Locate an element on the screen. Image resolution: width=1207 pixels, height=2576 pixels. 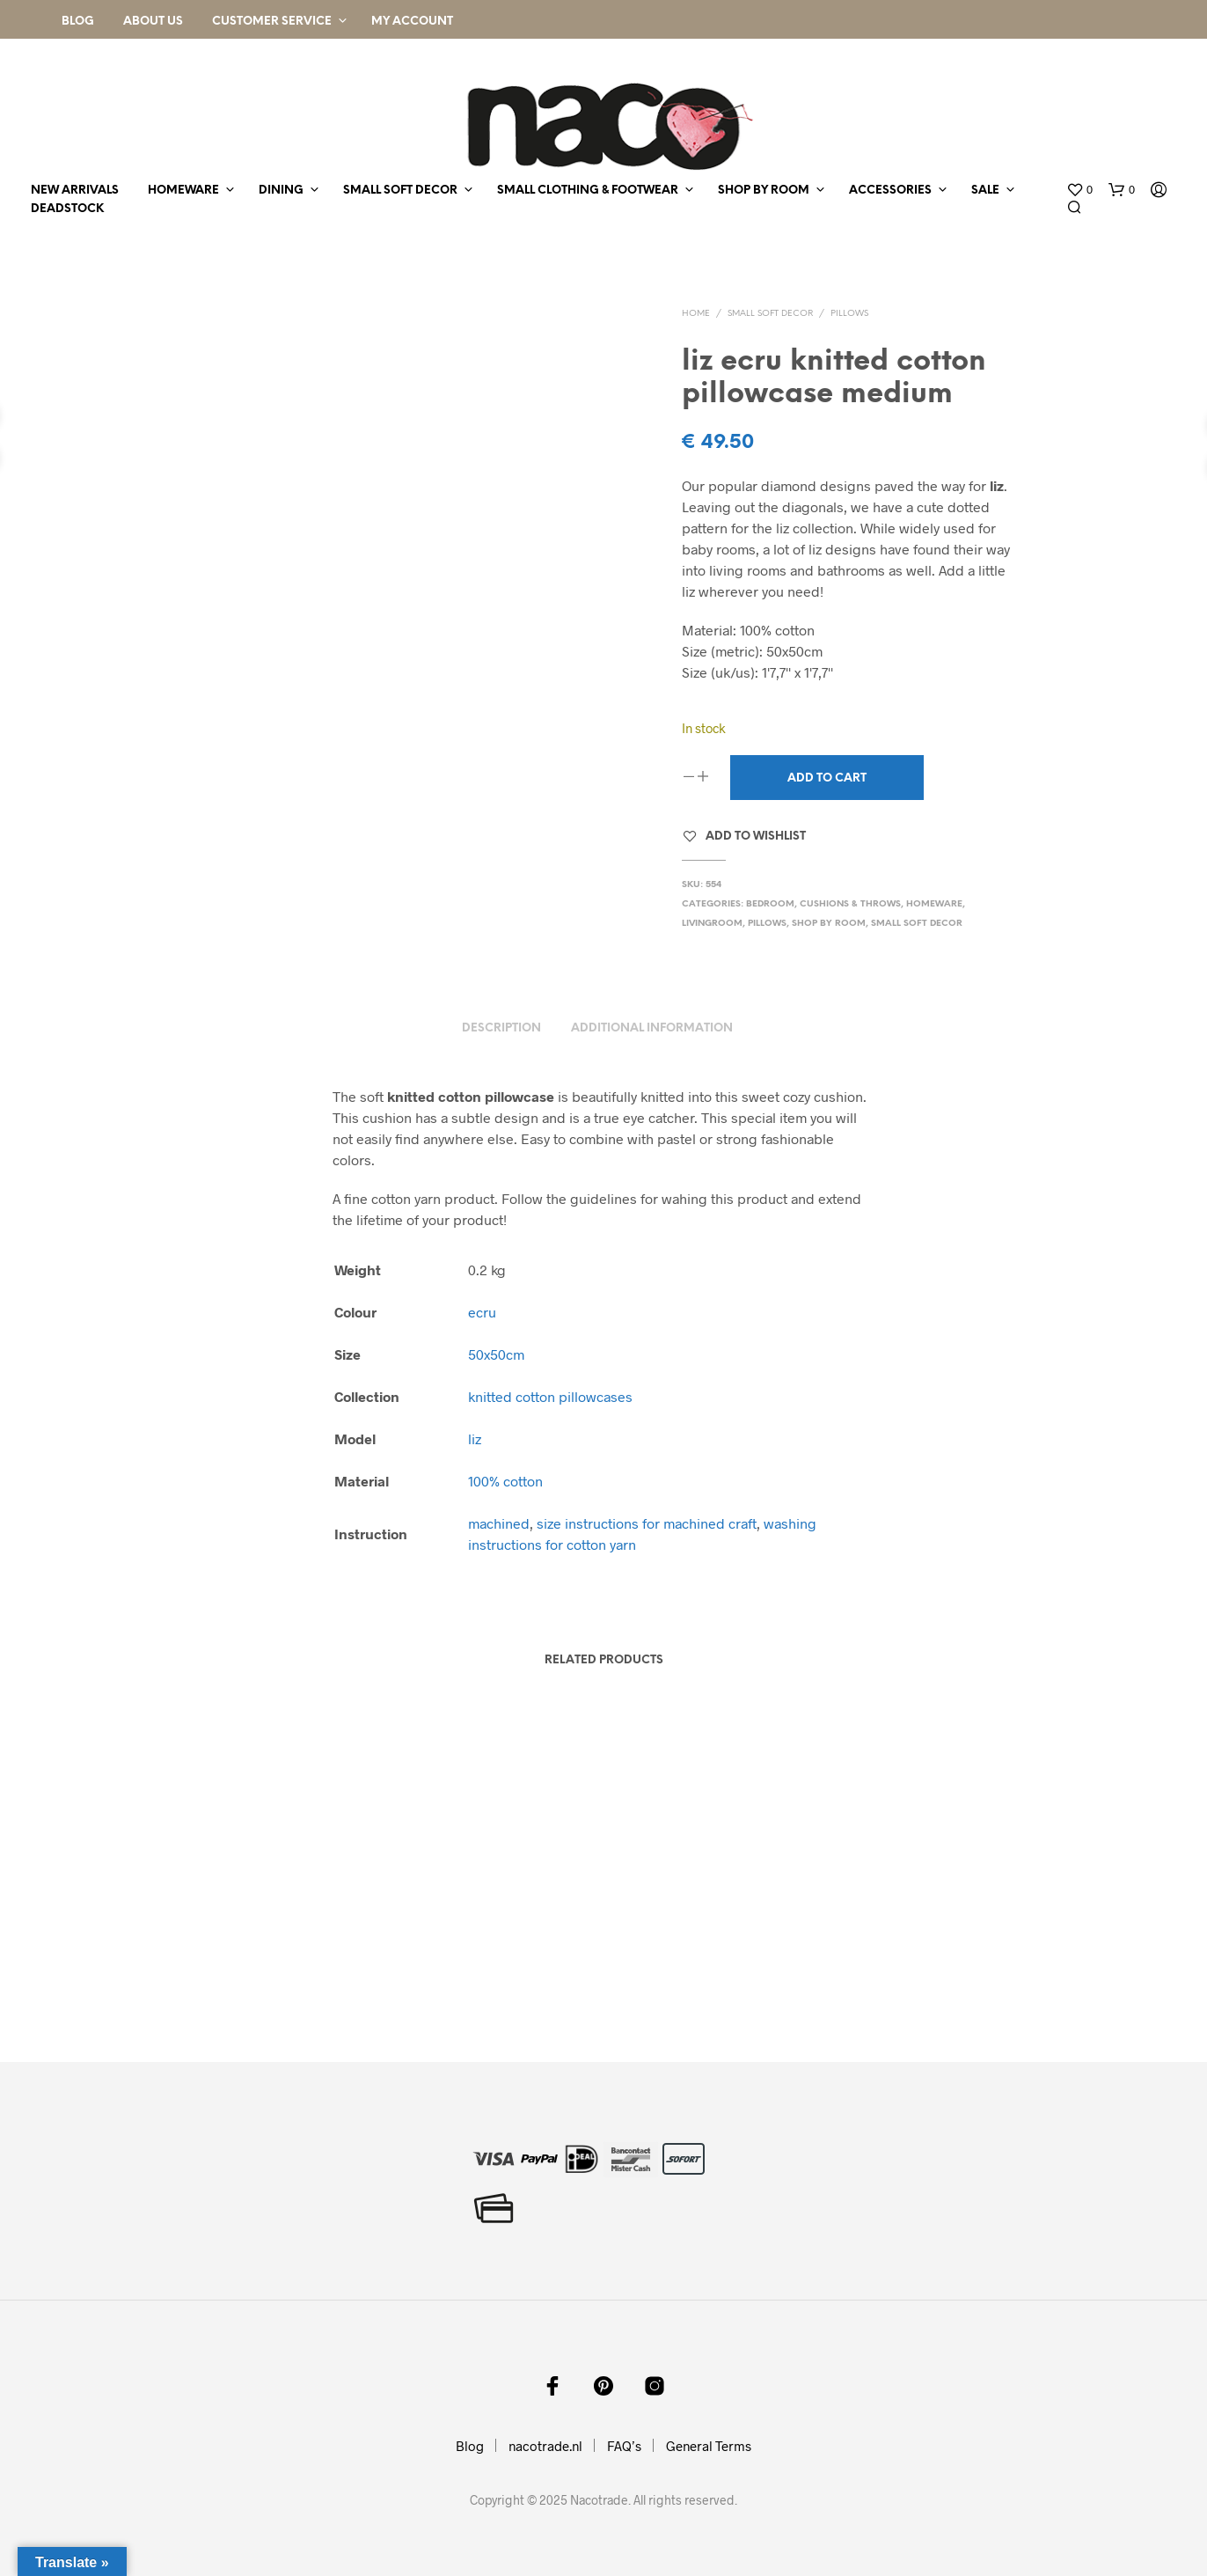
bedroom is located at coordinates (770, 904).